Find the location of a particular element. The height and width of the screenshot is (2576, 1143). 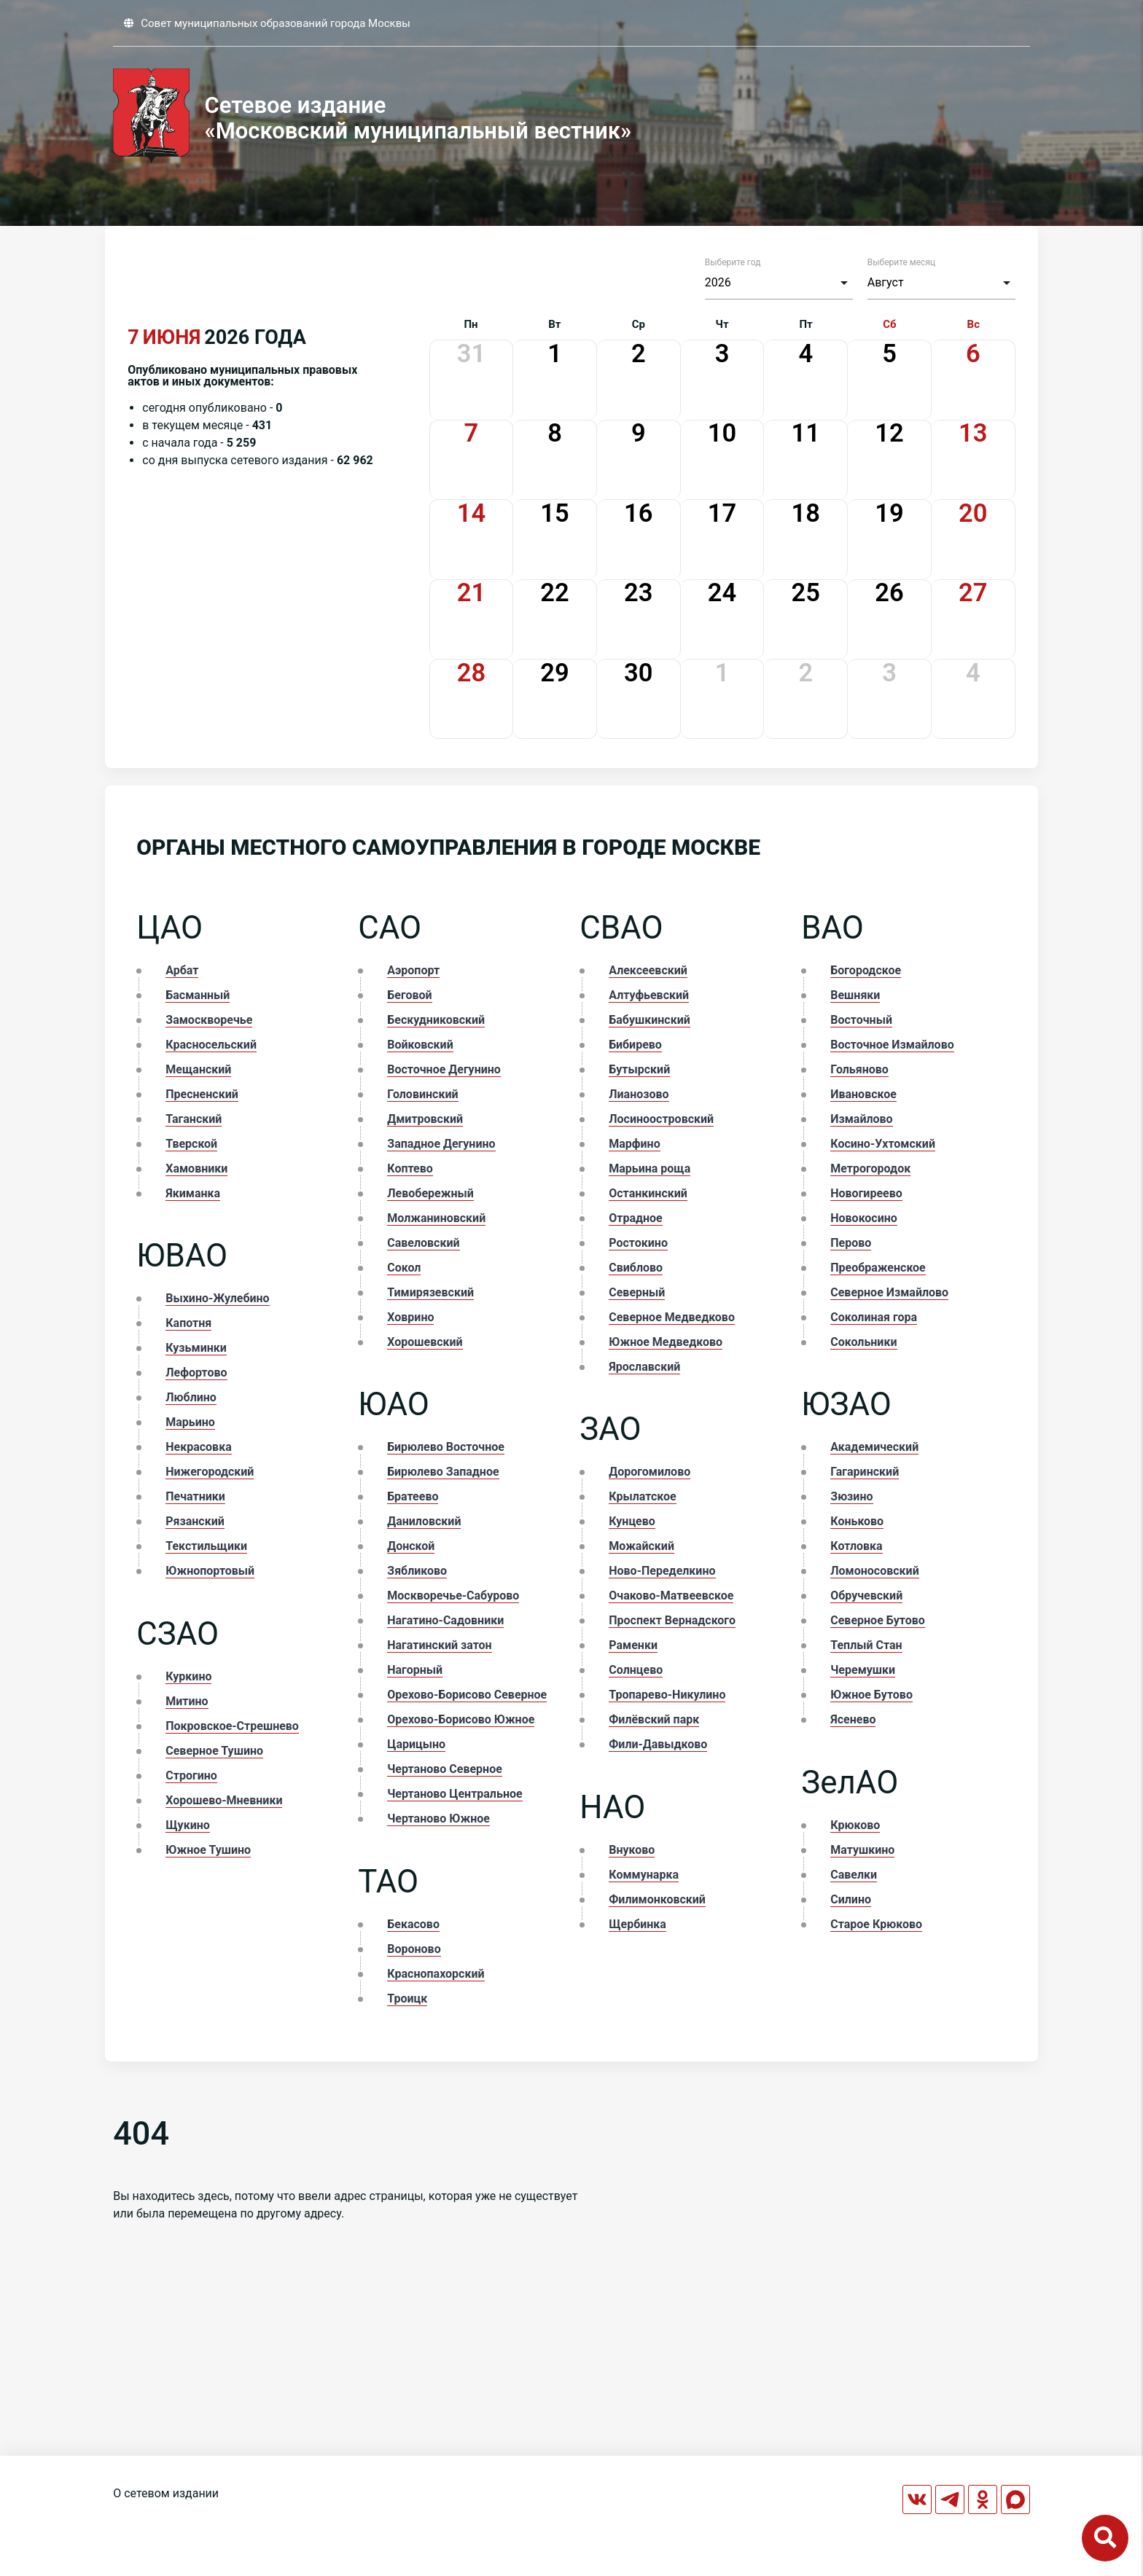

Крылатское is located at coordinates (642, 1496).